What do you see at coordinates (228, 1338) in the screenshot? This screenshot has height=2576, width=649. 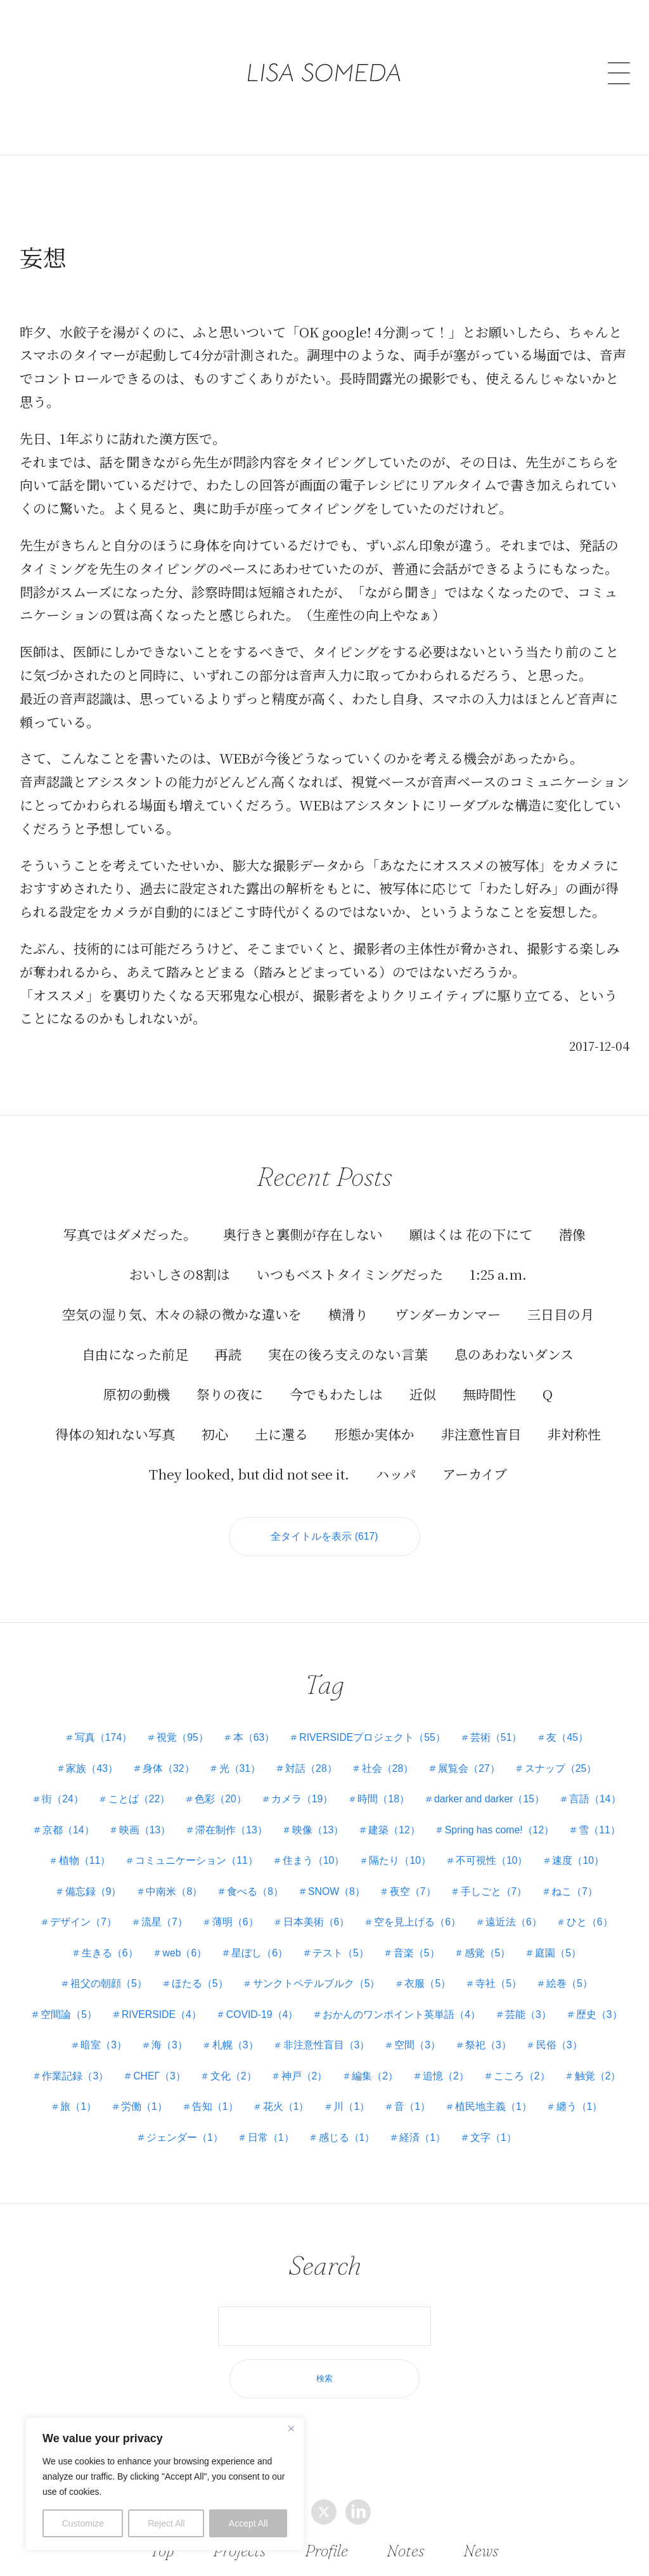 I see `再読` at bounding box center [228, 1338].